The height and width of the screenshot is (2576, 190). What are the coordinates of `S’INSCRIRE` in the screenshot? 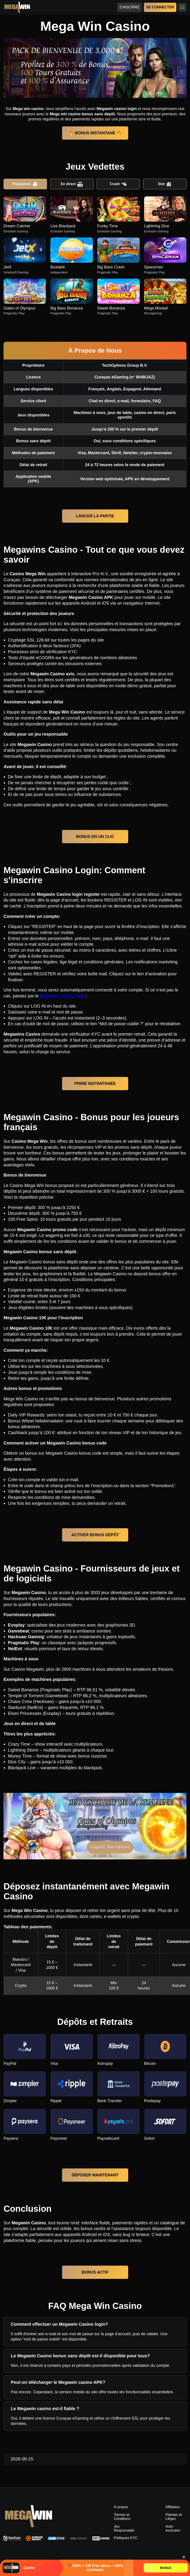 It's located at (129, 7).